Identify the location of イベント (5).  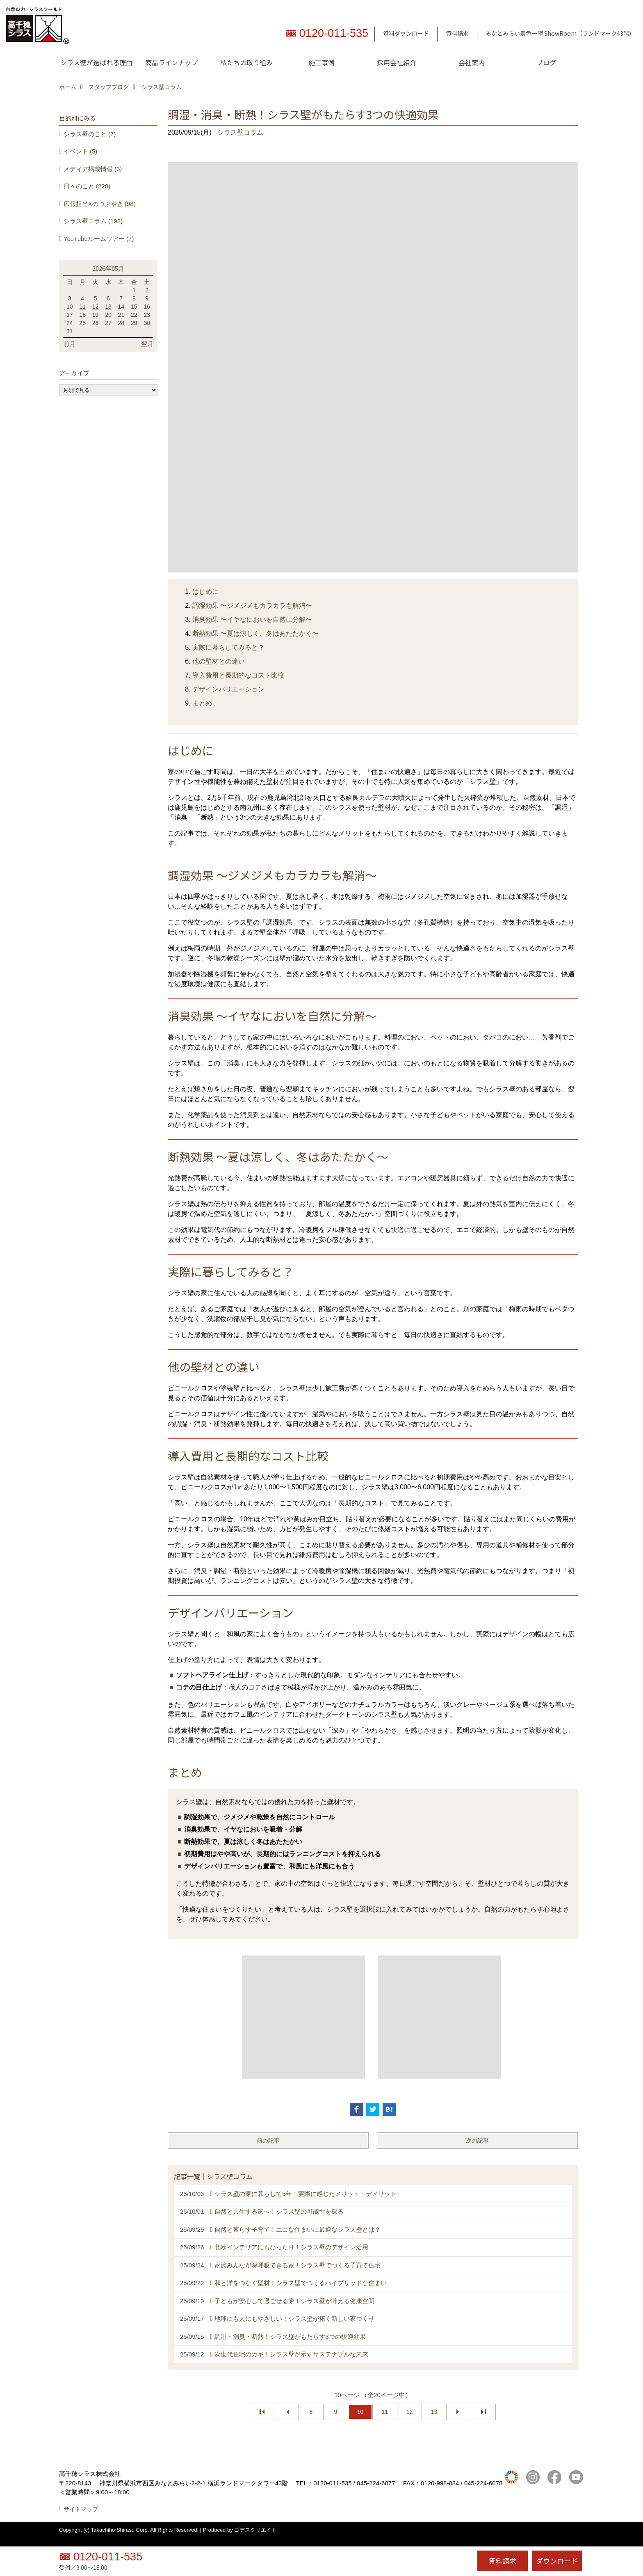
(81, 151).